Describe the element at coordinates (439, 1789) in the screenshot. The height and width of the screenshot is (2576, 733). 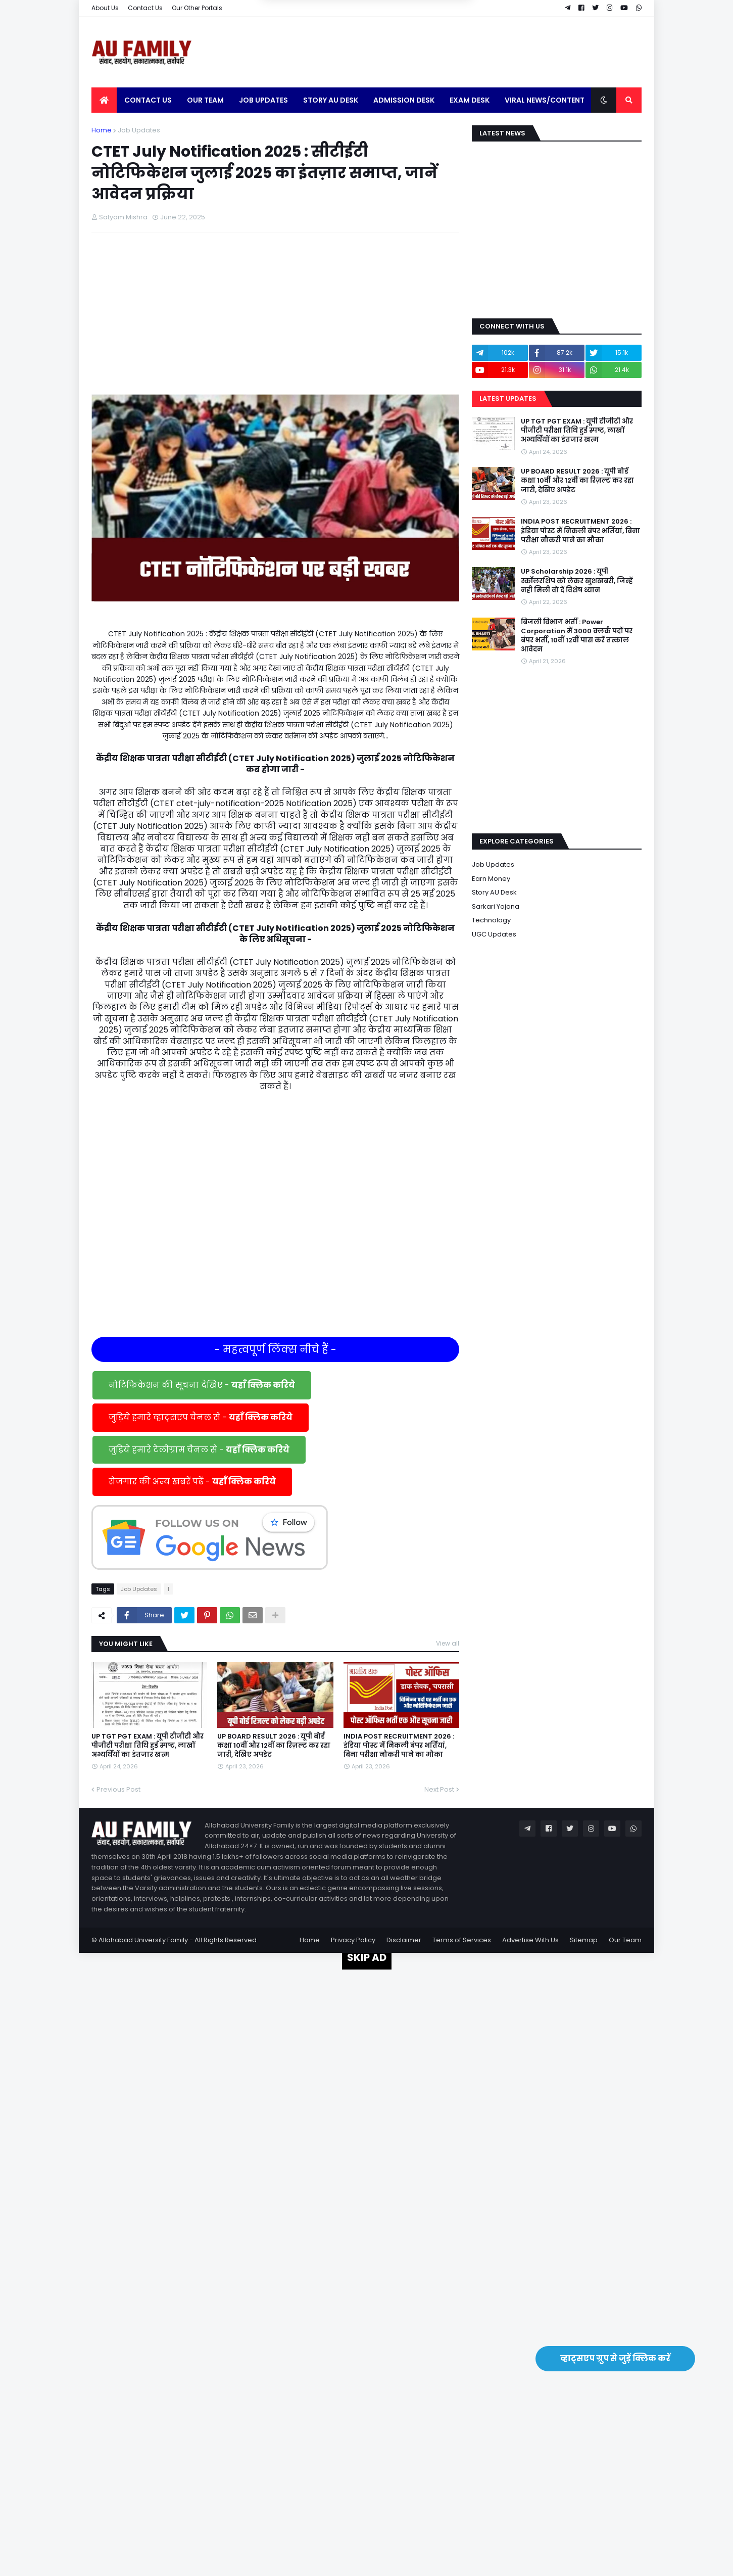
I see `Next Post` at that location.